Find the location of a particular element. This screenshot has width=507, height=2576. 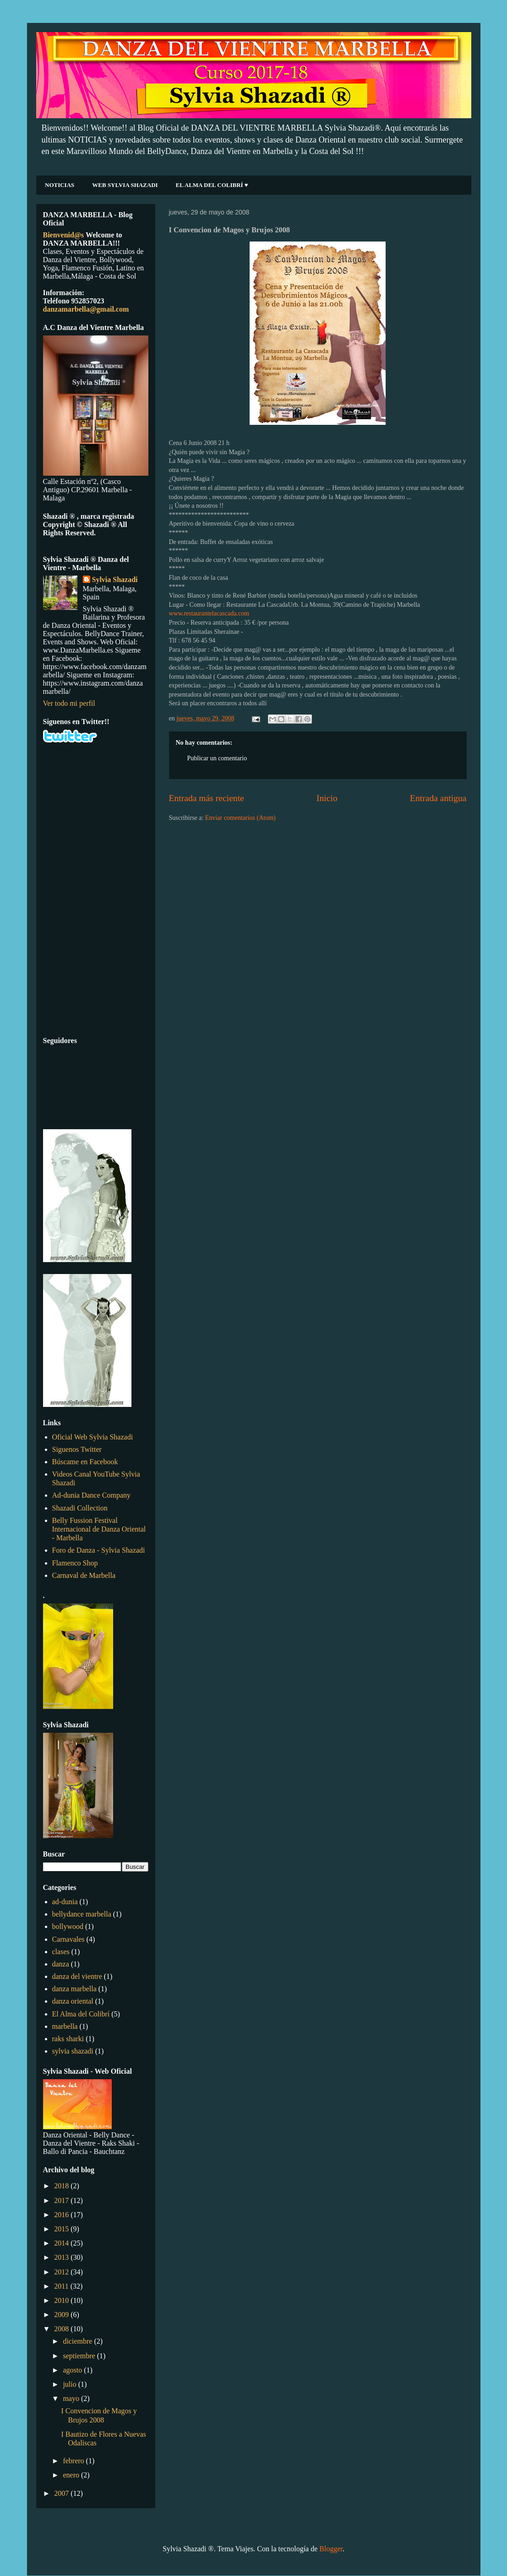

Carnaval de Marbella is located at coordinates (84, 1575).